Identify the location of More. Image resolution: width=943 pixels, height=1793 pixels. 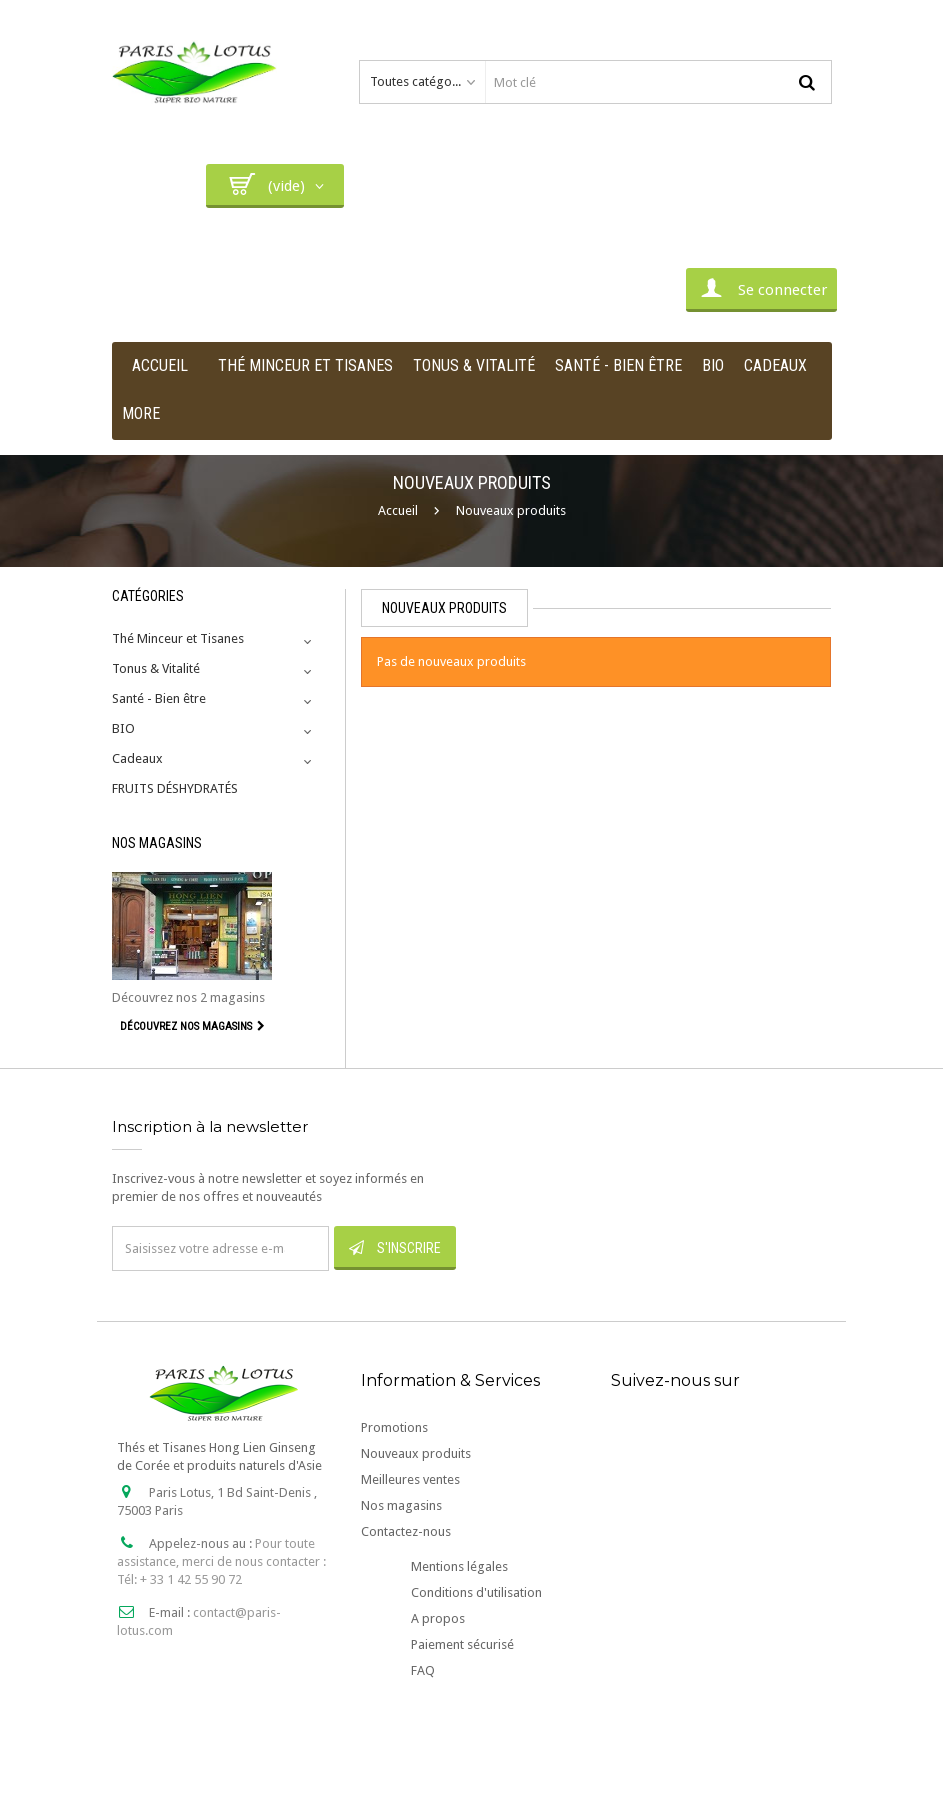
(141, 413).